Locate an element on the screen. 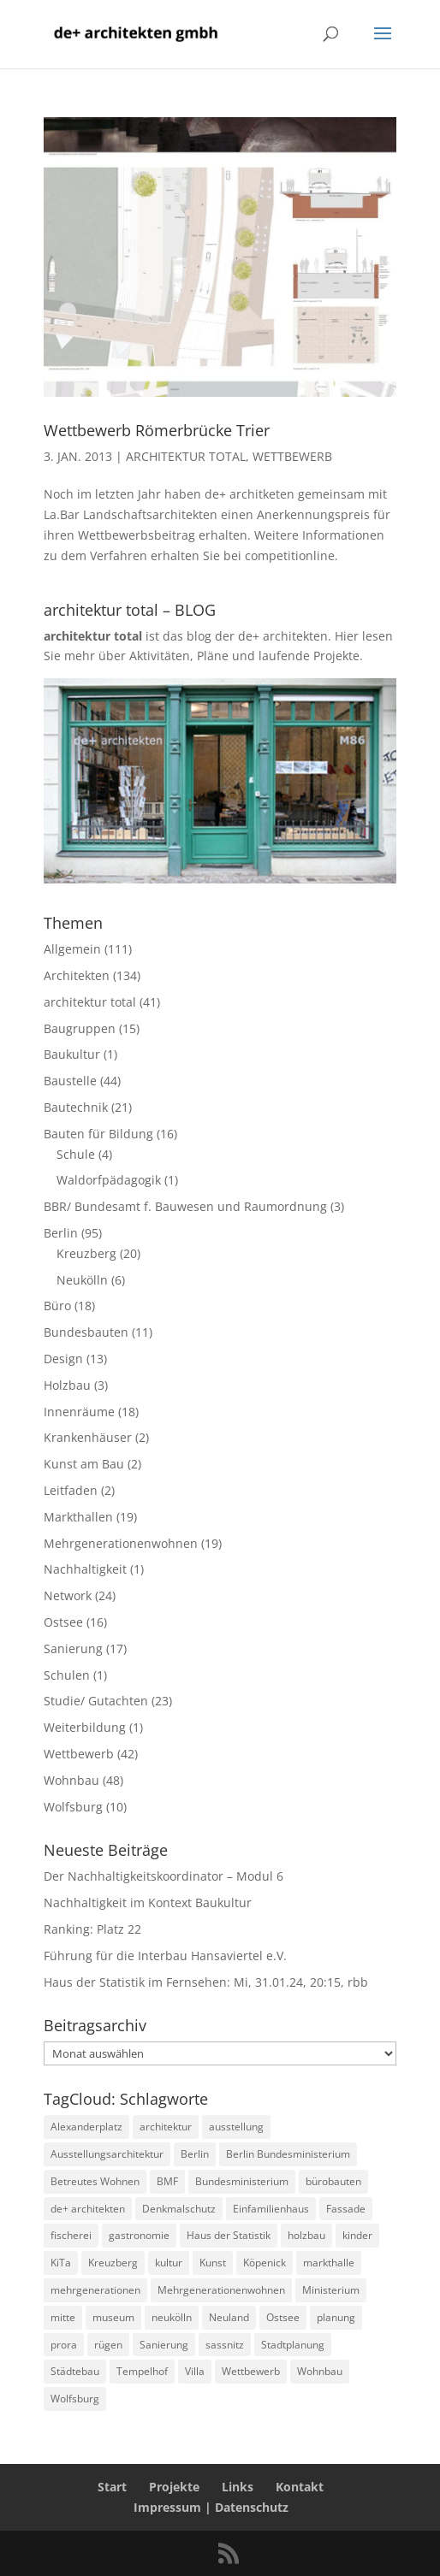  Stadtplanung [Stadtplanung (3 Einträge)] is located at coordinates (292, 2344).